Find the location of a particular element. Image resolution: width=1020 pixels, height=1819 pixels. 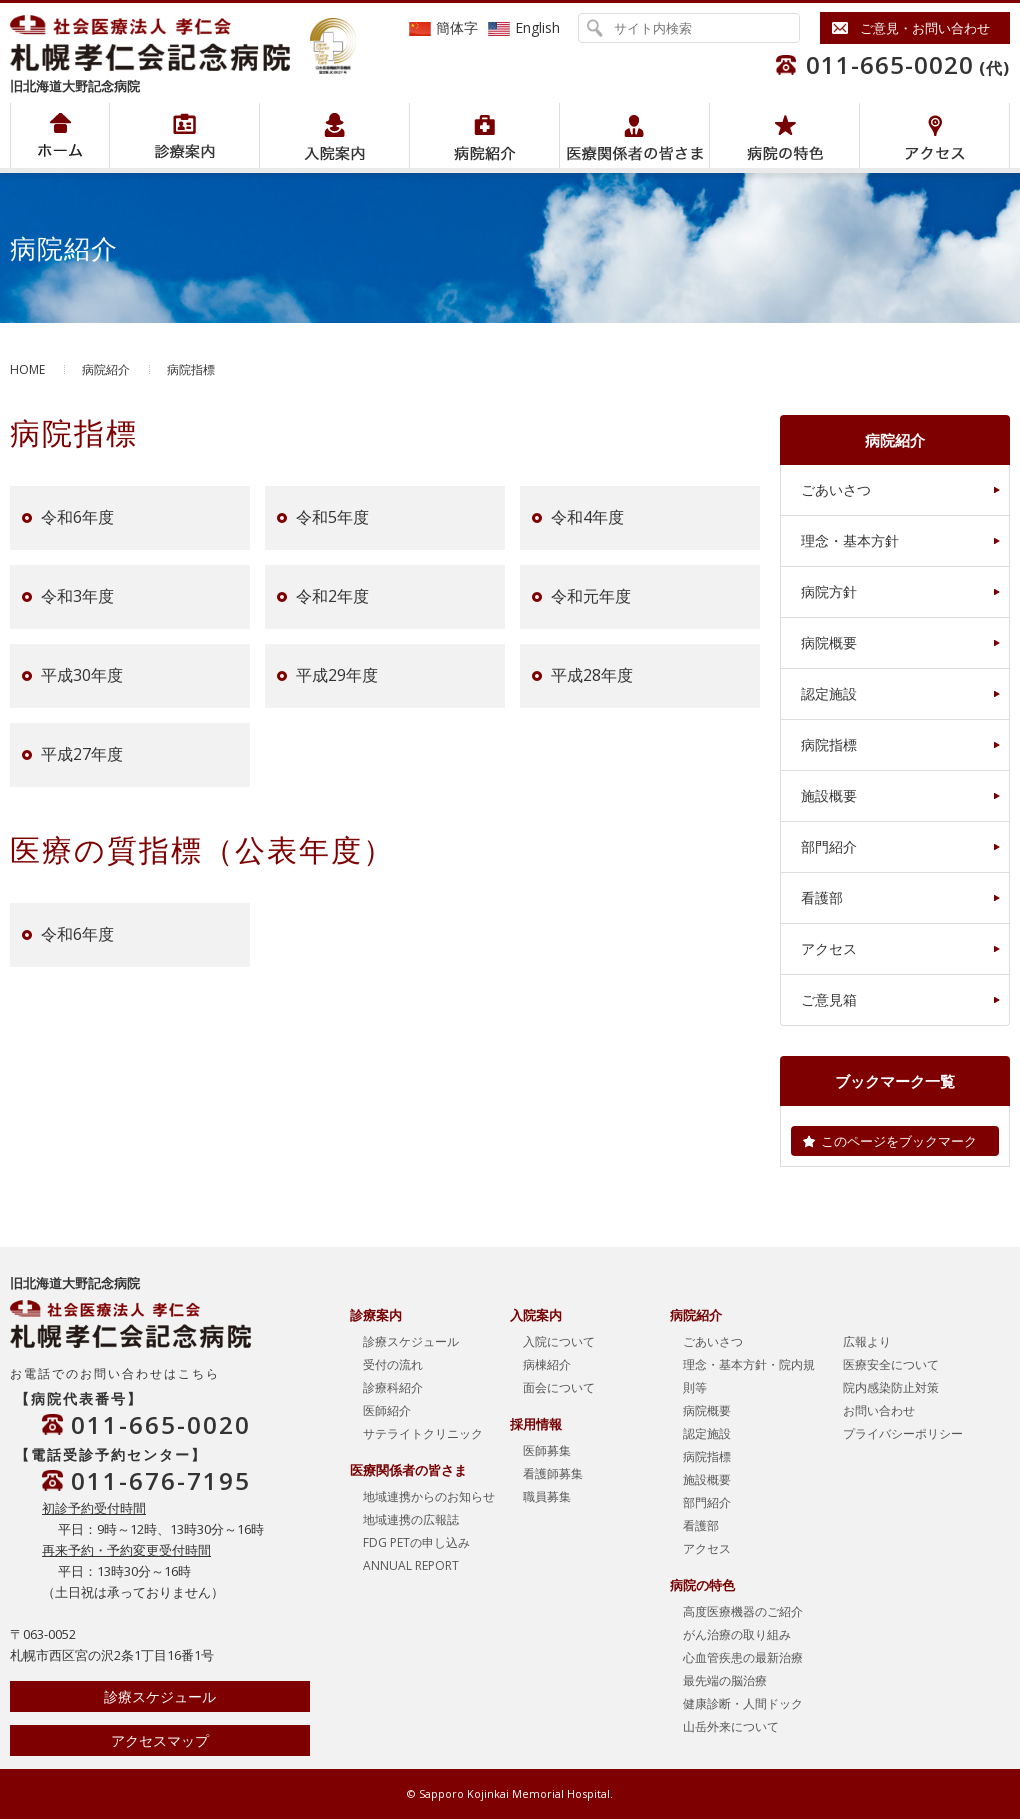

医師紹介 is located at coordinates (387, 1410).